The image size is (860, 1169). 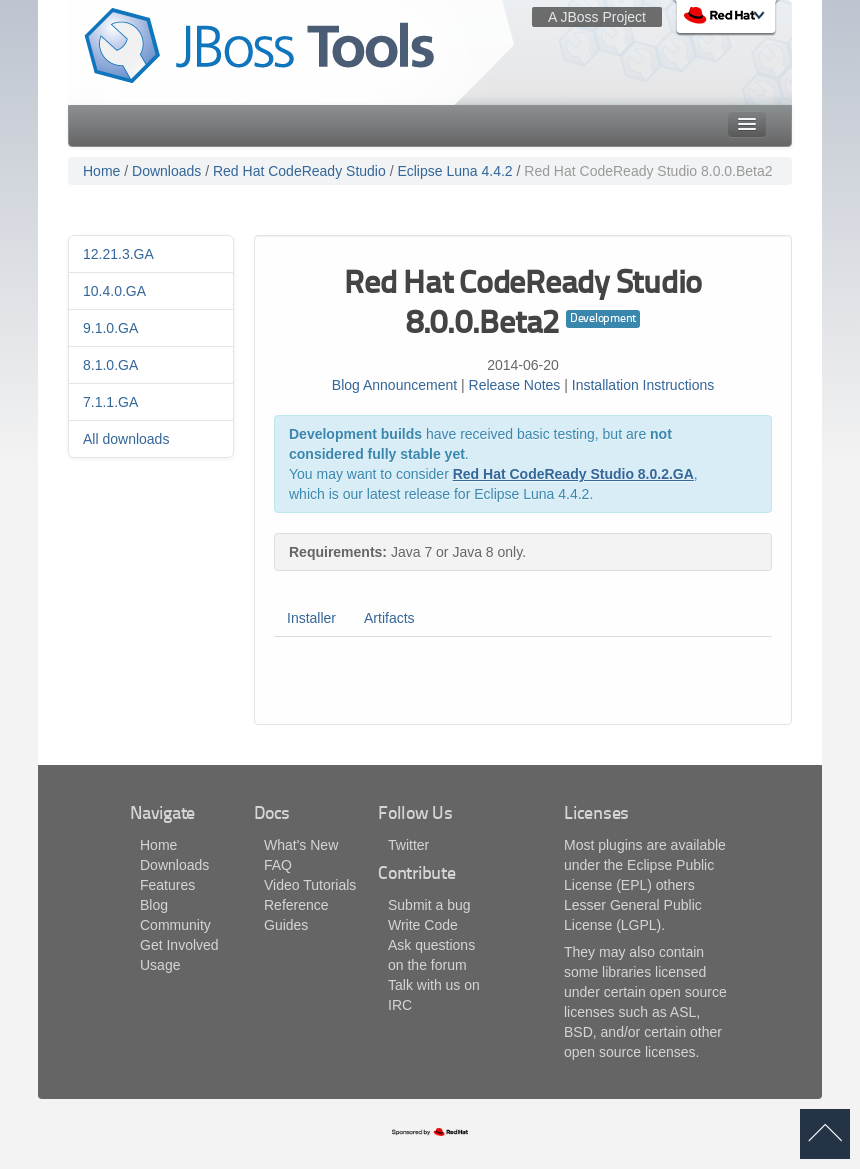 What do you see at coordinates (311, 618) in the screenshot?
I see `Installer` at bounding box center [311, 618].